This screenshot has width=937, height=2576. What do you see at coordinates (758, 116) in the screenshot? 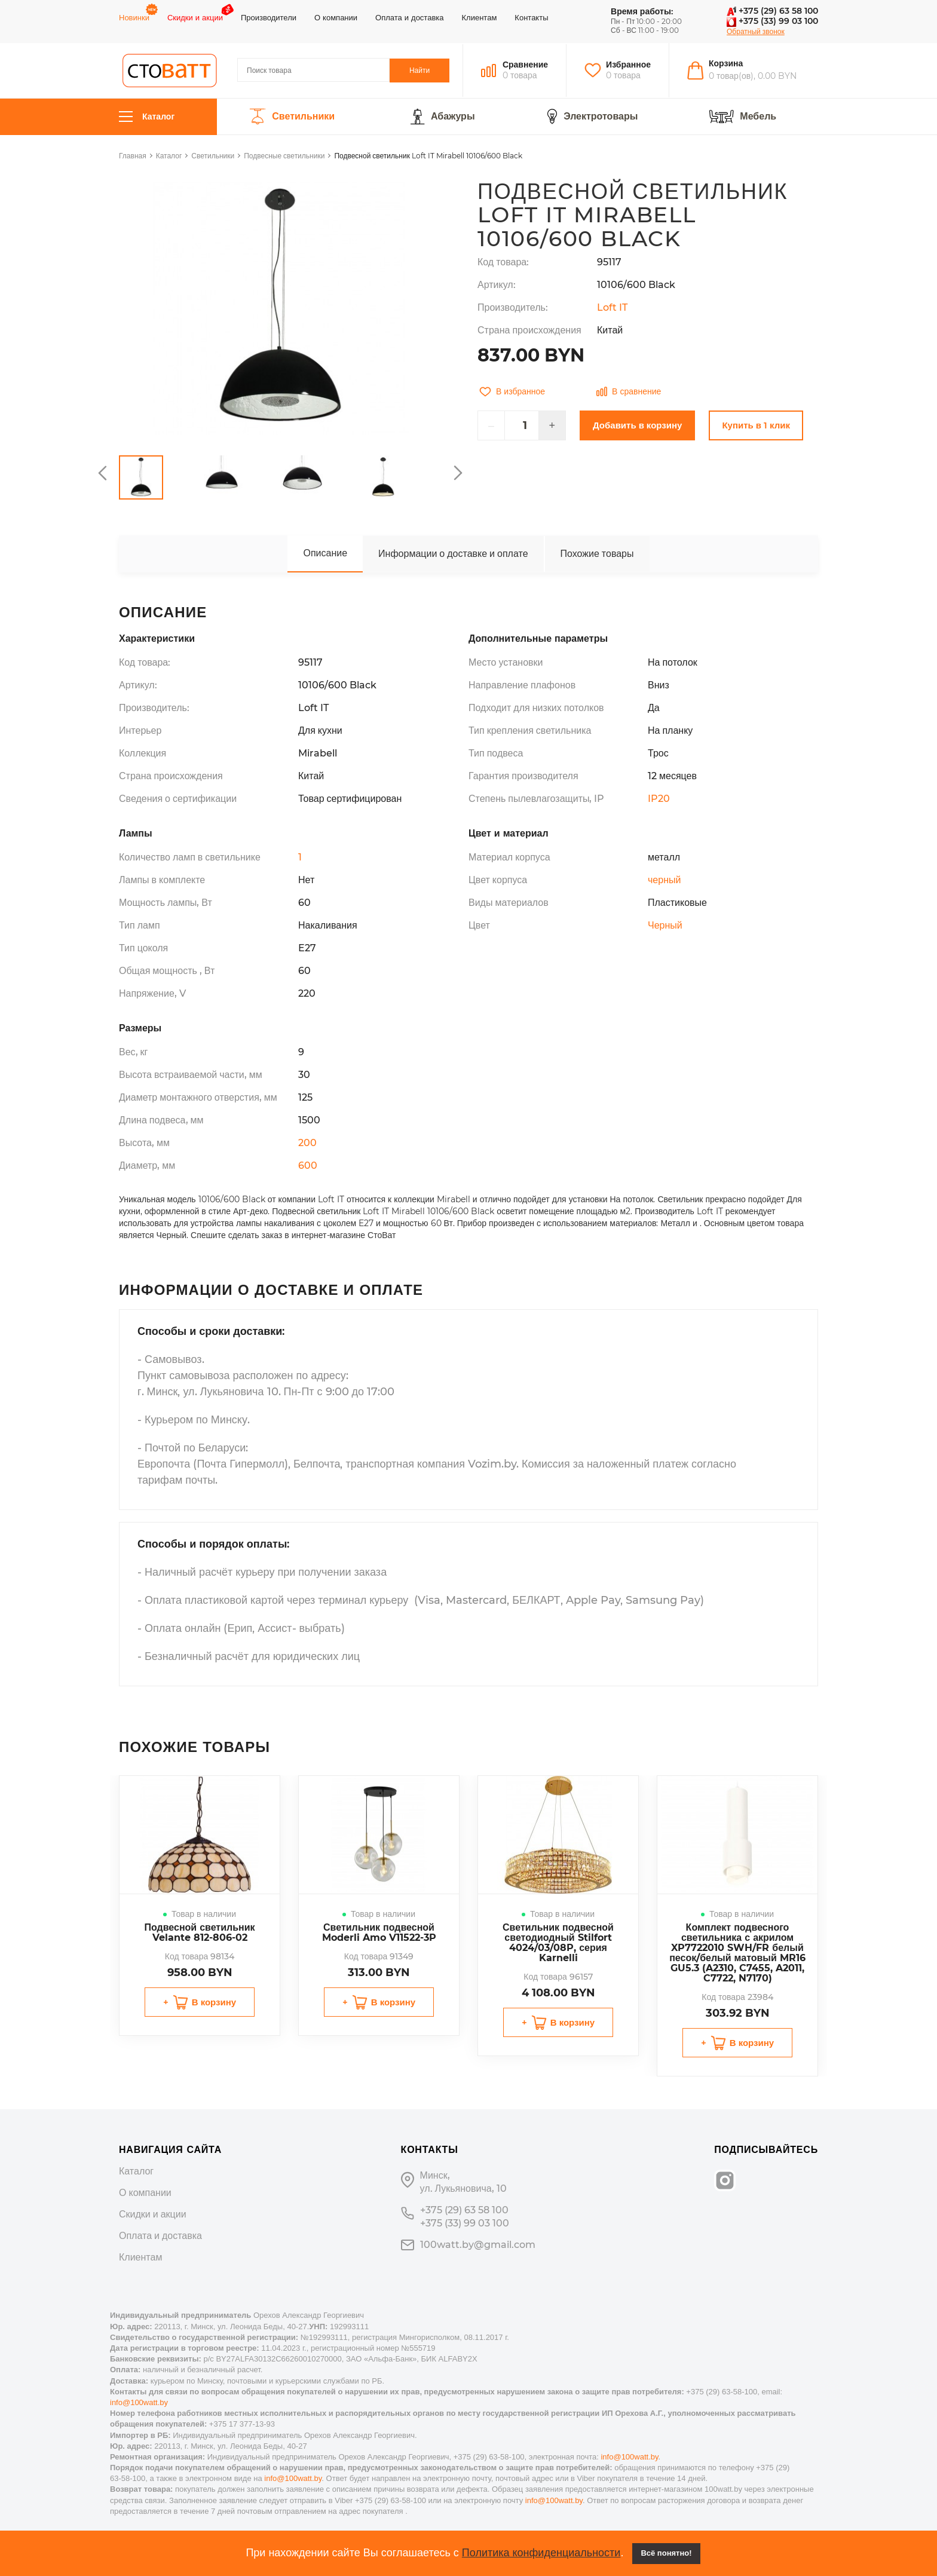
I see `Мебель` at bounding box center [758, 116].